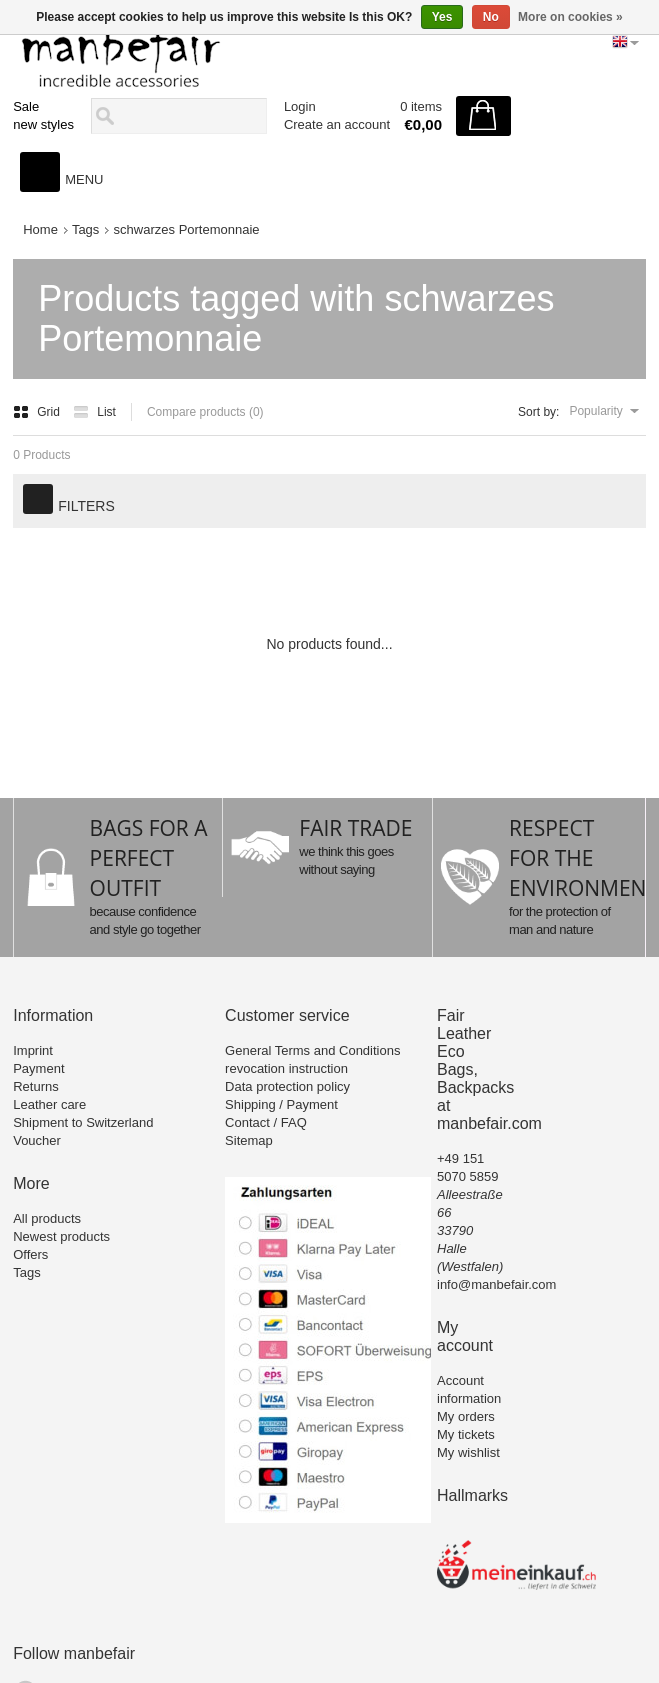 This screenshot has width=659, height=1683. What do you see at coordinates (38, 412) in the screenshot?
I see `Grid` at bounding box center [38, 412].